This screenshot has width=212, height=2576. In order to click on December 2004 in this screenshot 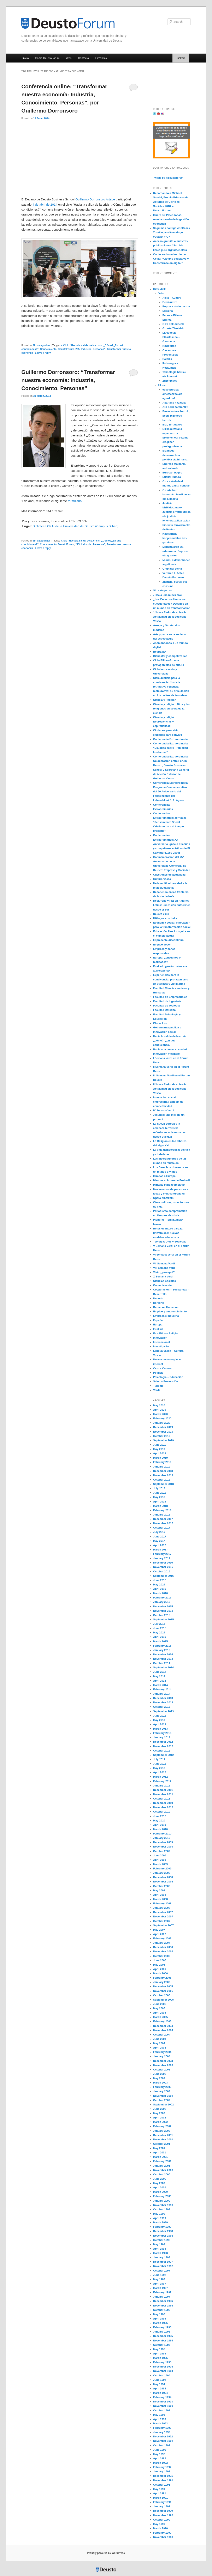, I will do `click(163, 2025)`.